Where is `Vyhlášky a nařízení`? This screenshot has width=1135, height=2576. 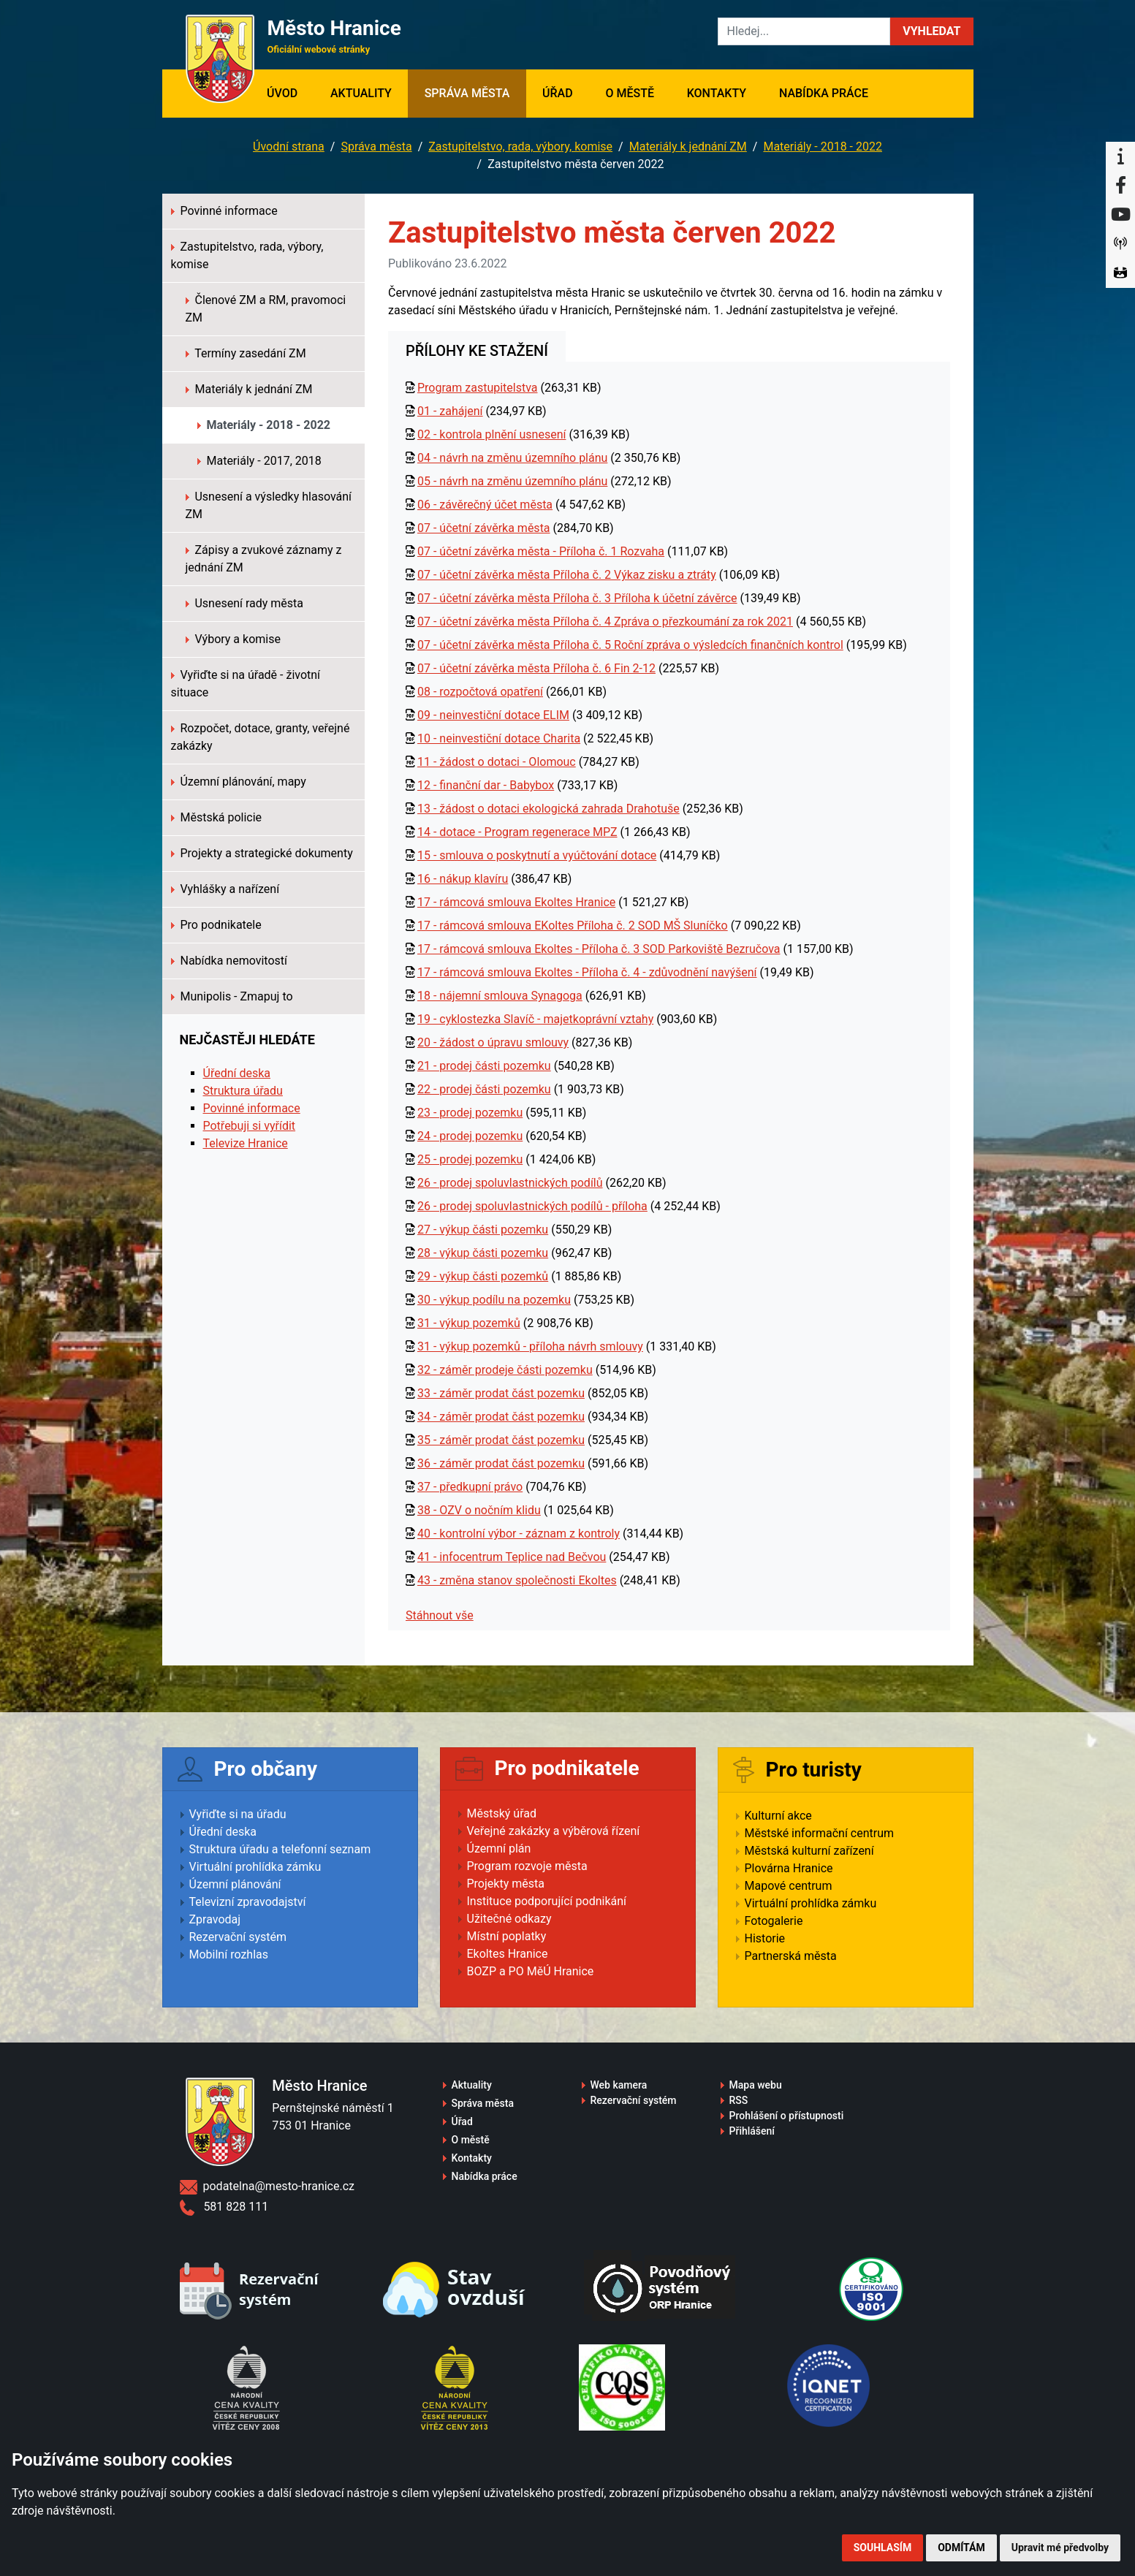 Vyhlášky a nařízení is located at coordinates (225, 889).